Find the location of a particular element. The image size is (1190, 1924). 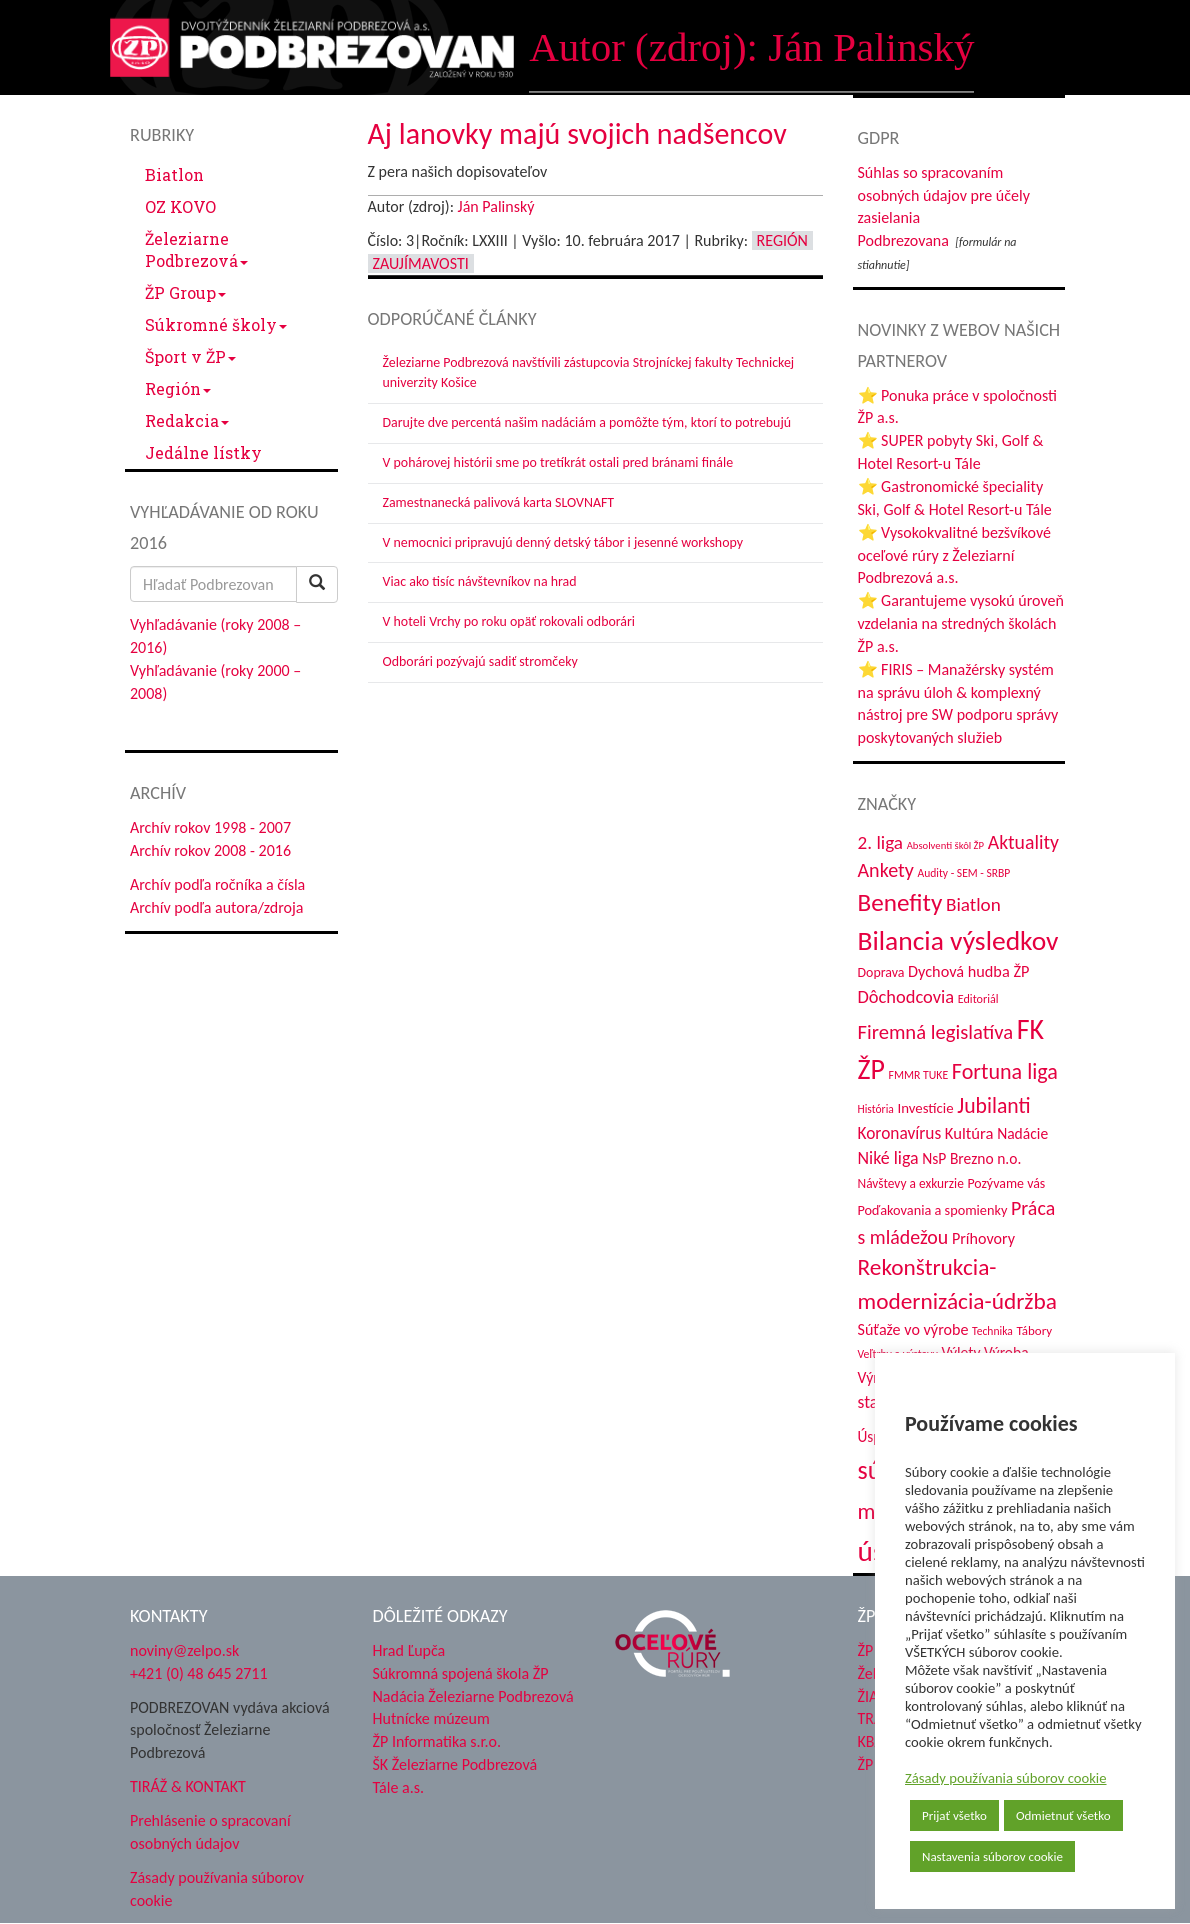

Jedálne lístky is located at coordinates (203, 452).